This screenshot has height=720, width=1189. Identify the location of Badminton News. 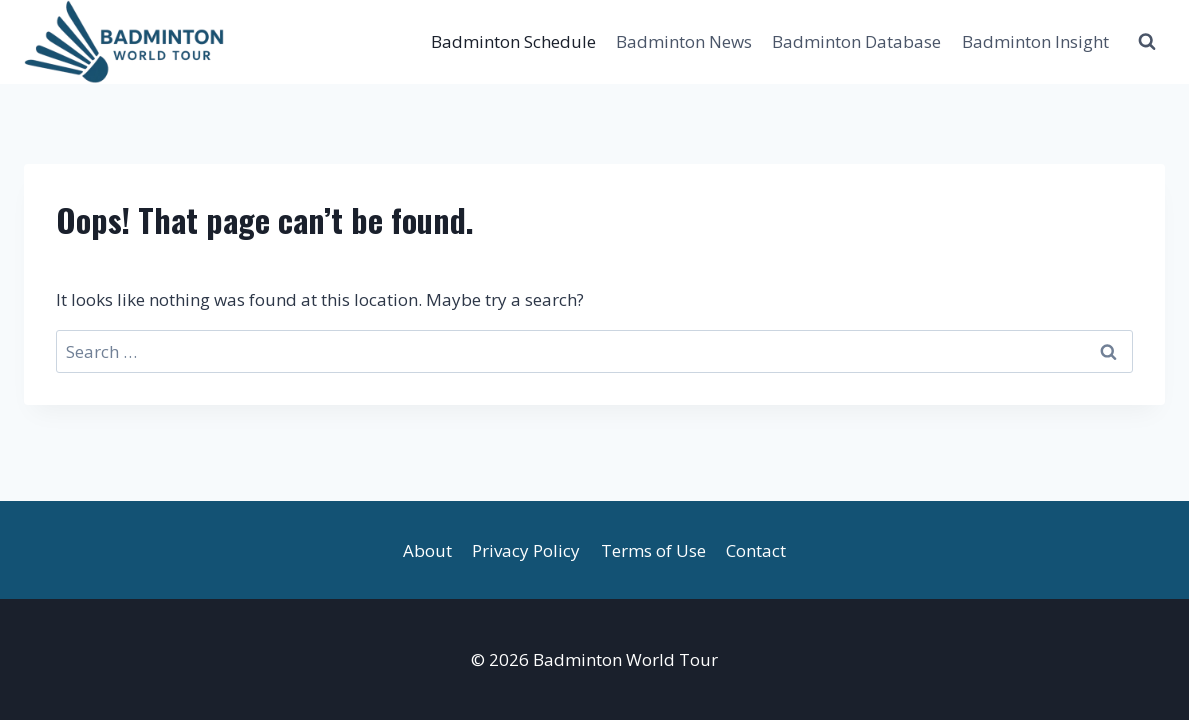
(684, 41).